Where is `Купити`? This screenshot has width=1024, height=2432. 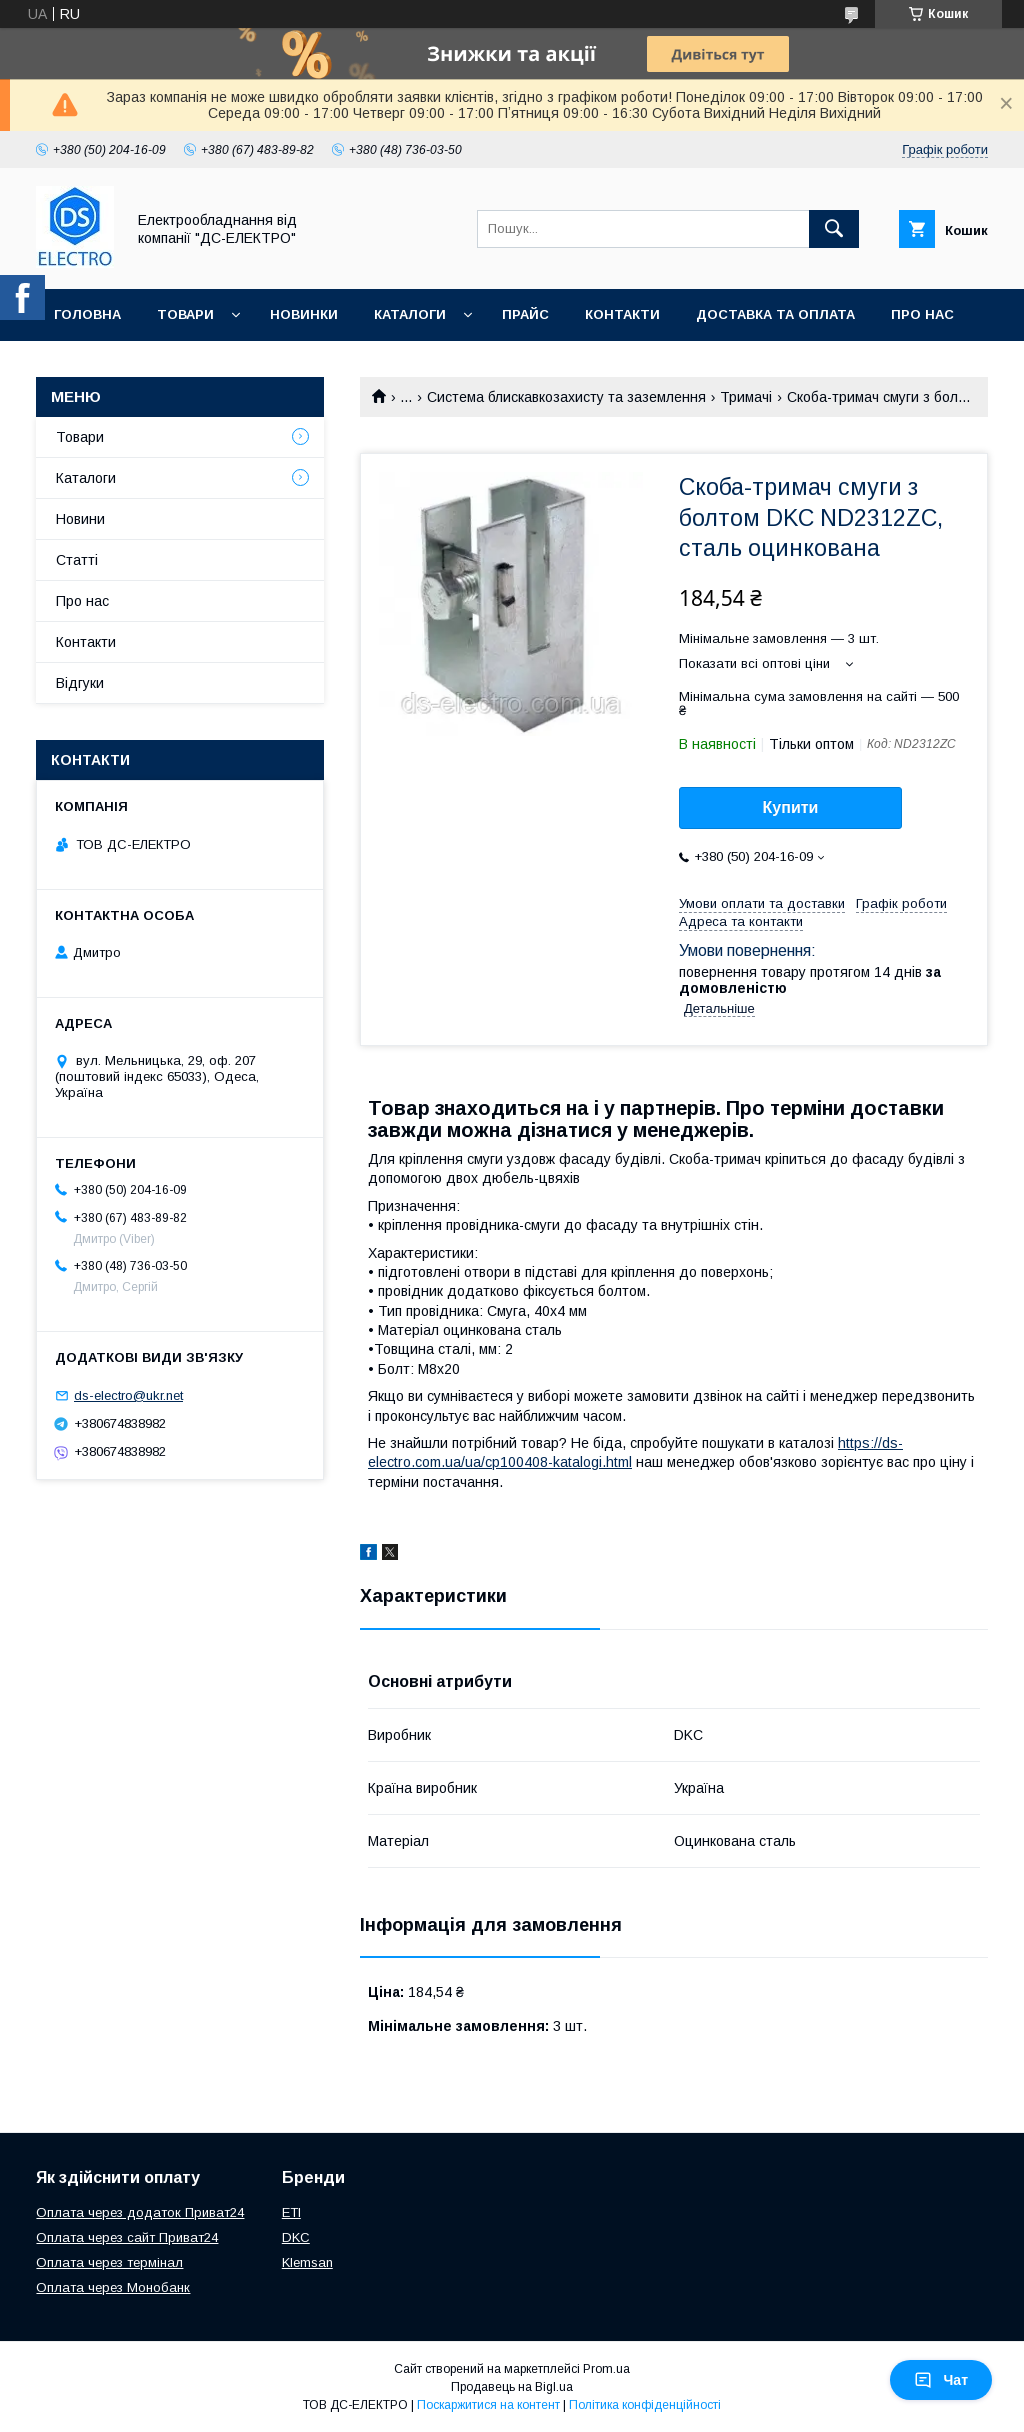
Купити is located at coordinates (791, 807).